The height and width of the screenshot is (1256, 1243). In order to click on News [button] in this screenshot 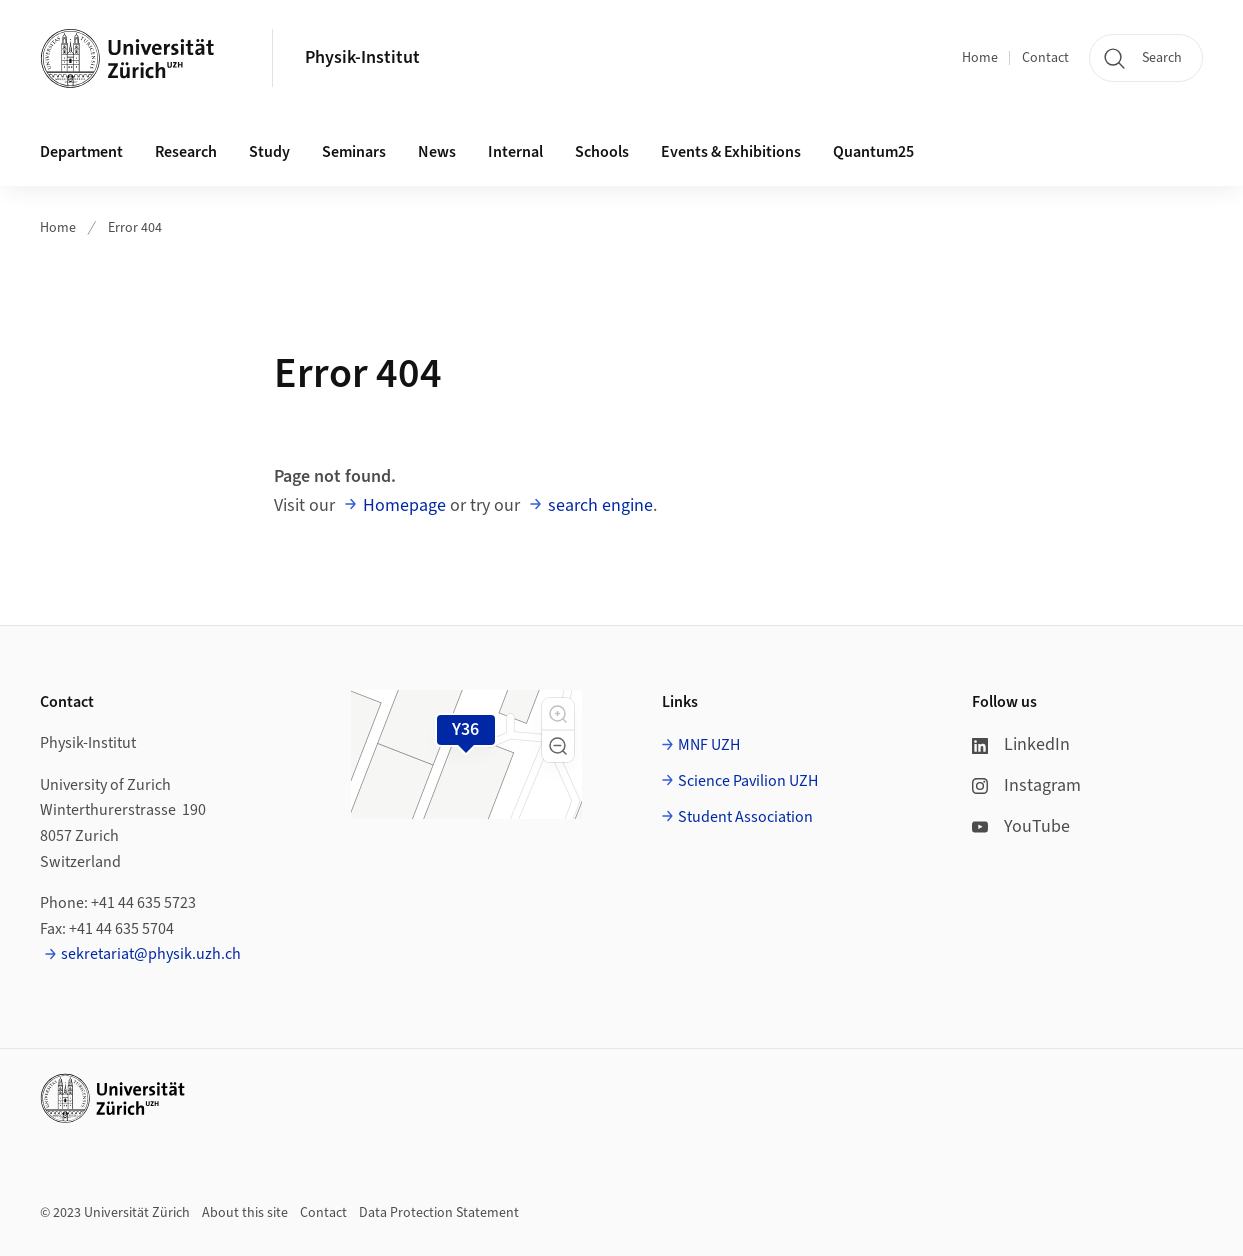, I will do `click(437, 152)`.